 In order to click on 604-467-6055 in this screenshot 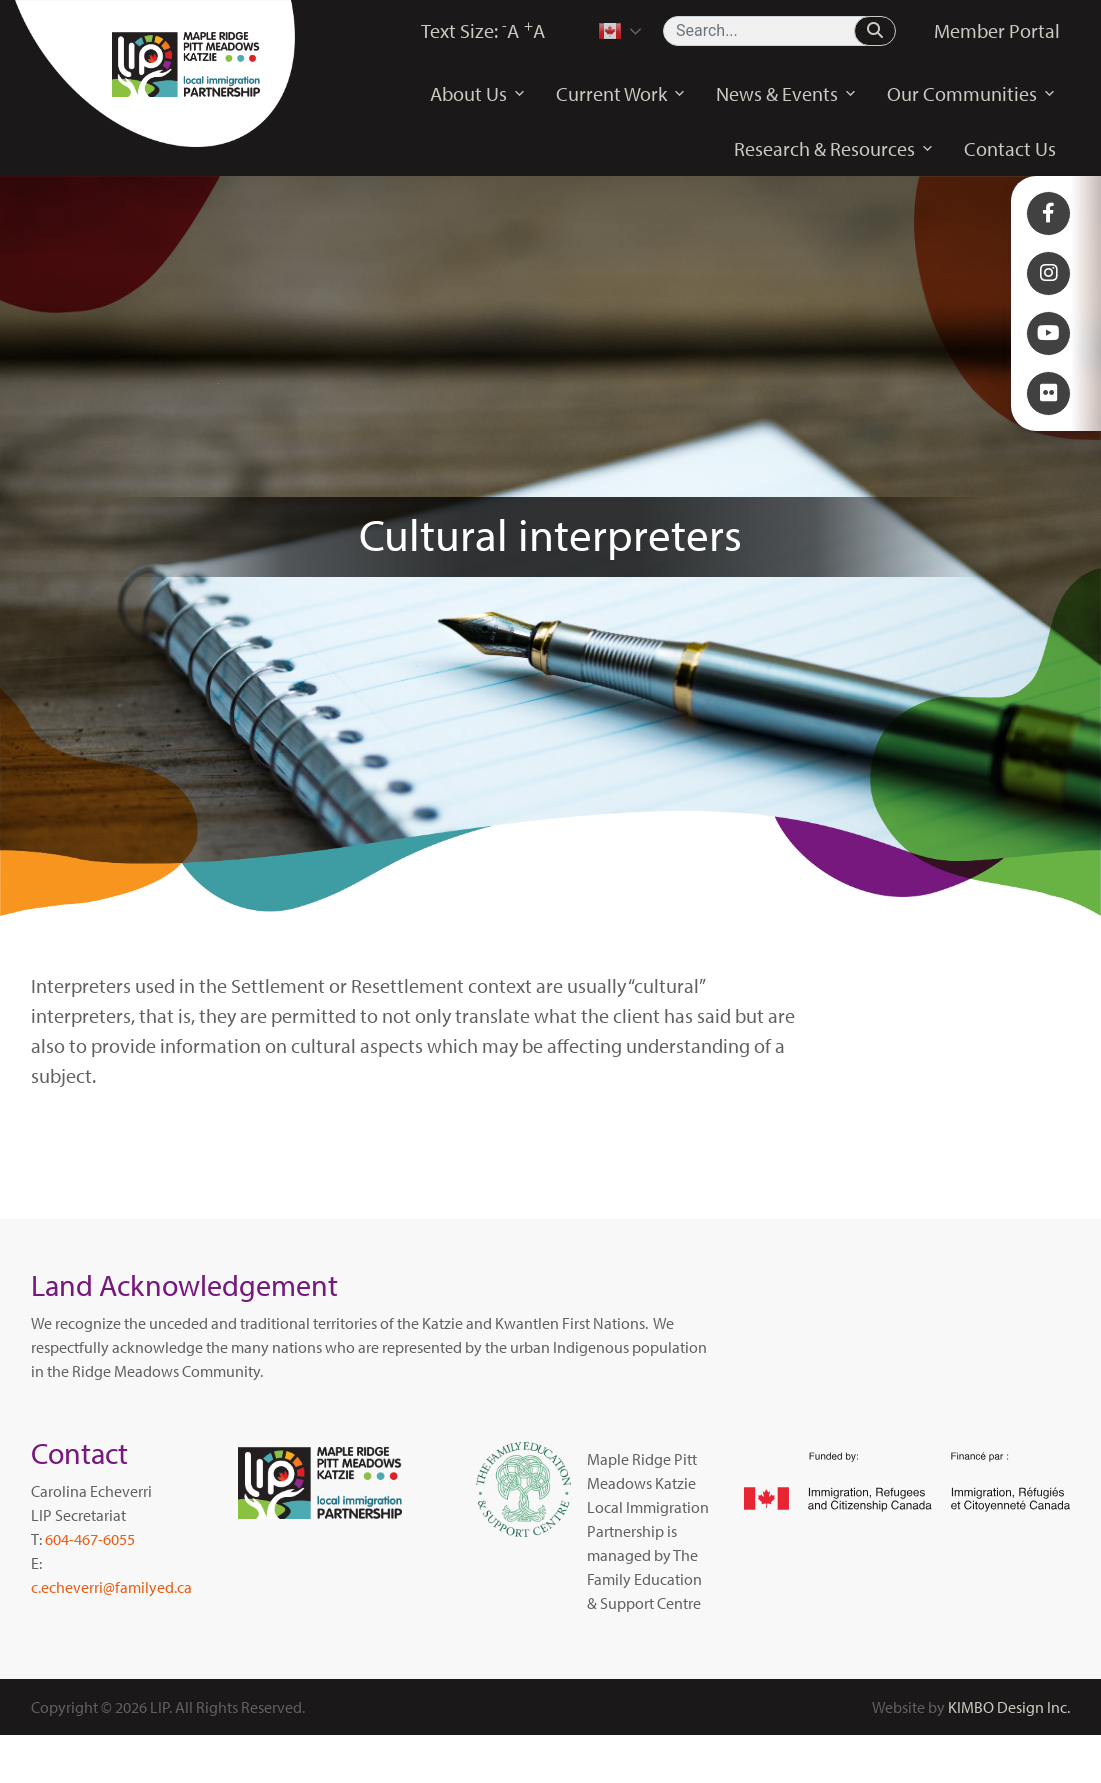, I will do `click(90, 1539)`.